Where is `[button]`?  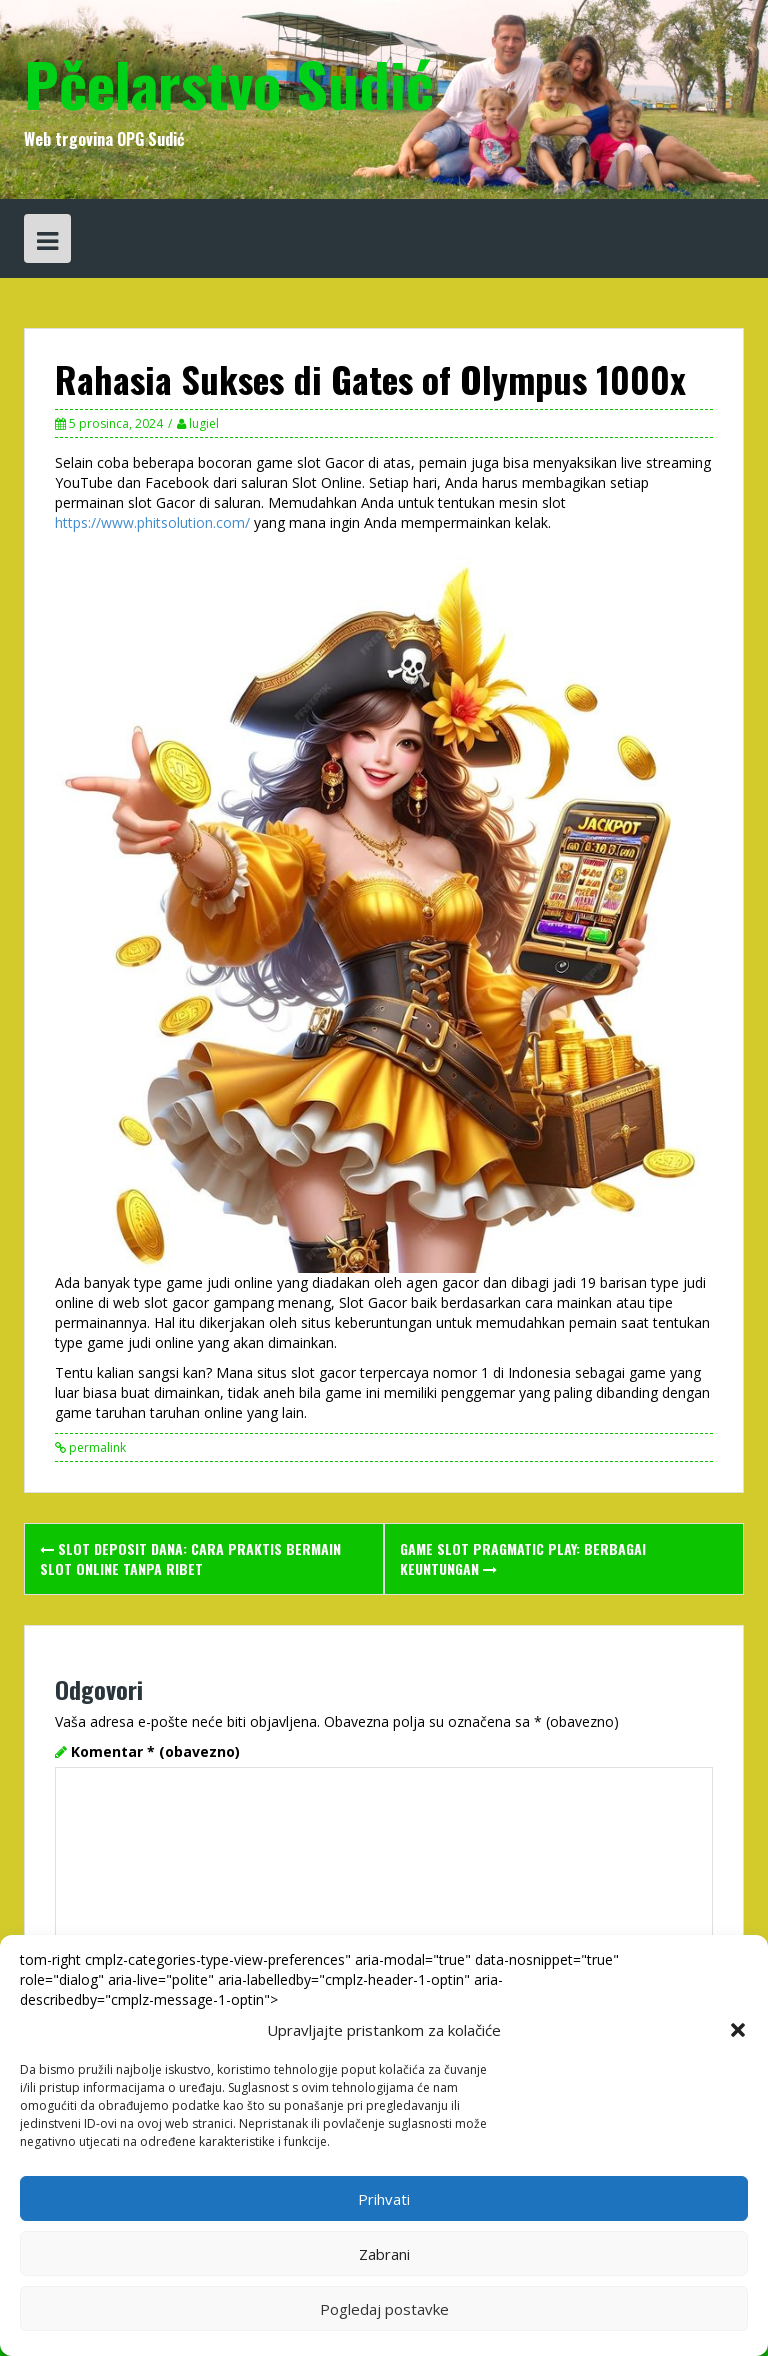
[button] is located at coordinates (738, 2030).